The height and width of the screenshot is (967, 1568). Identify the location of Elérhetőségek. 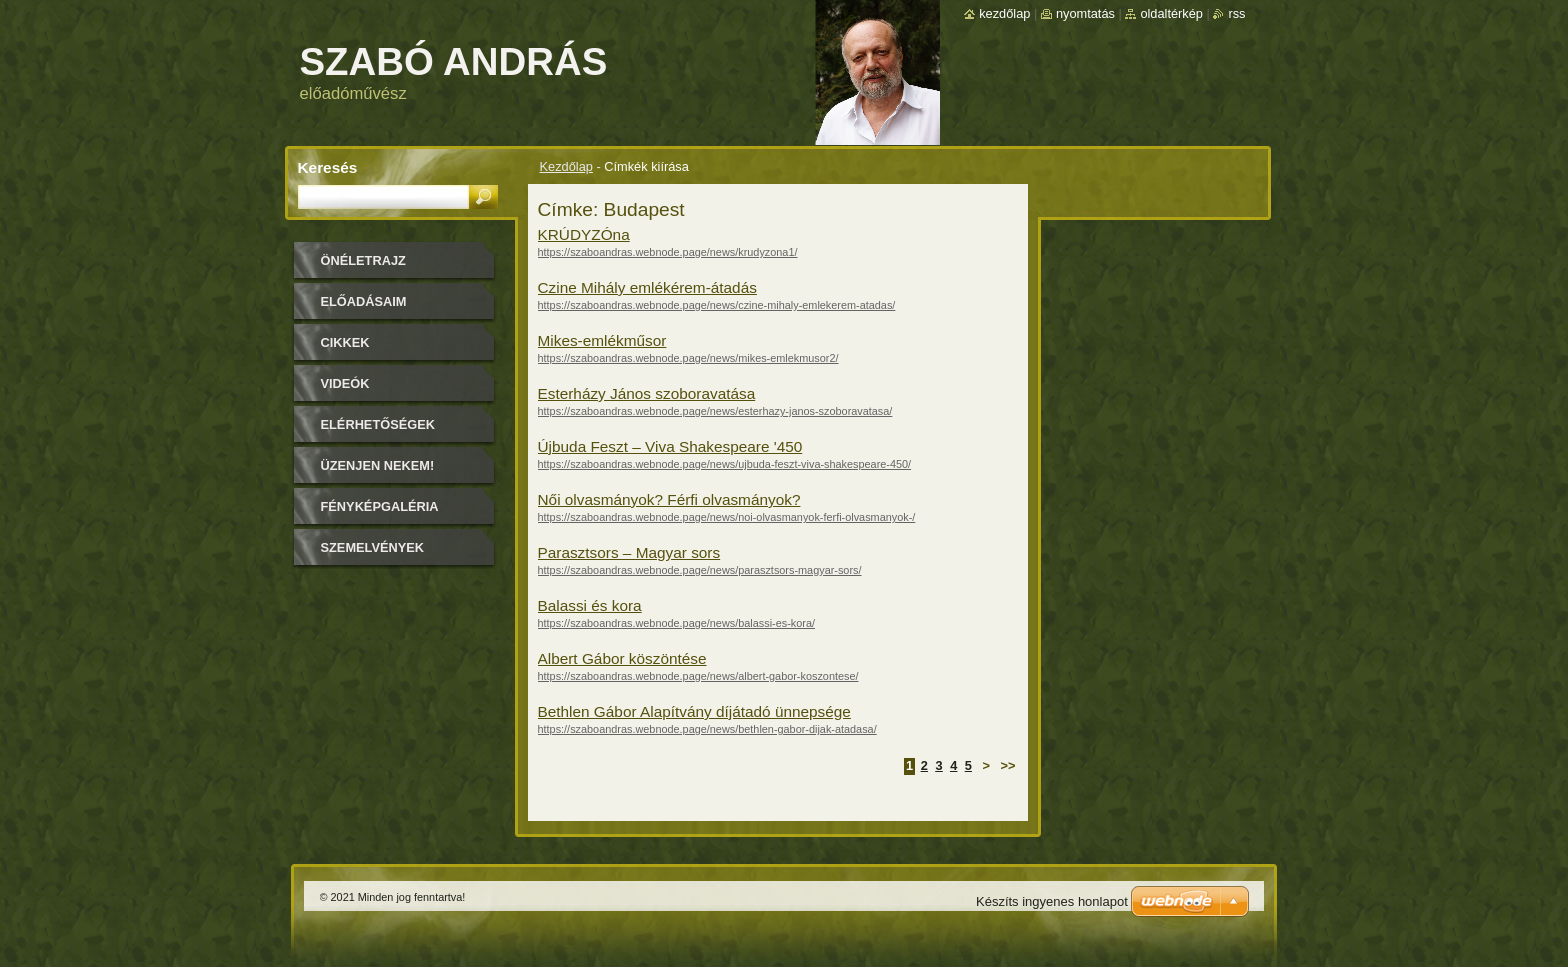
(378, 424).